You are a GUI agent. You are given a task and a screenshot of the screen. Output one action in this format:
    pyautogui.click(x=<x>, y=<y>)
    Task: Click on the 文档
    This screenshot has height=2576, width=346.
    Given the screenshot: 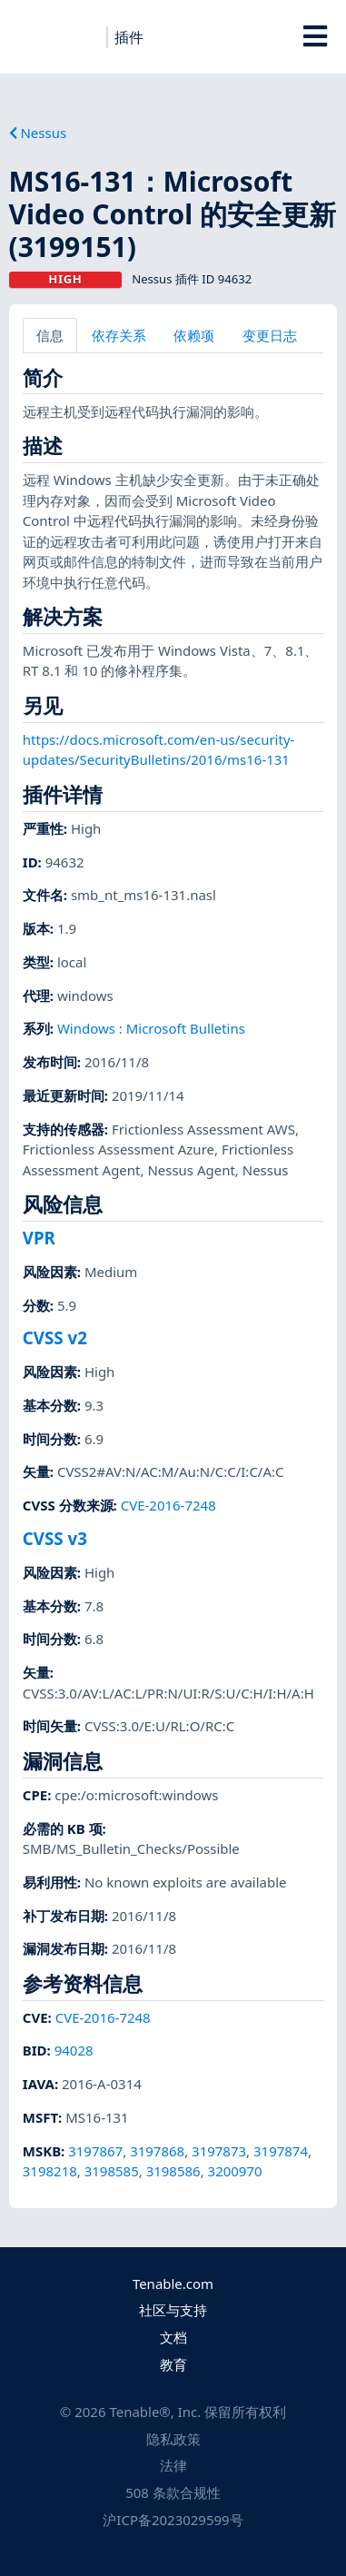 What is the action you would take?
    pyautogui.click(x=173, y=2337)
    